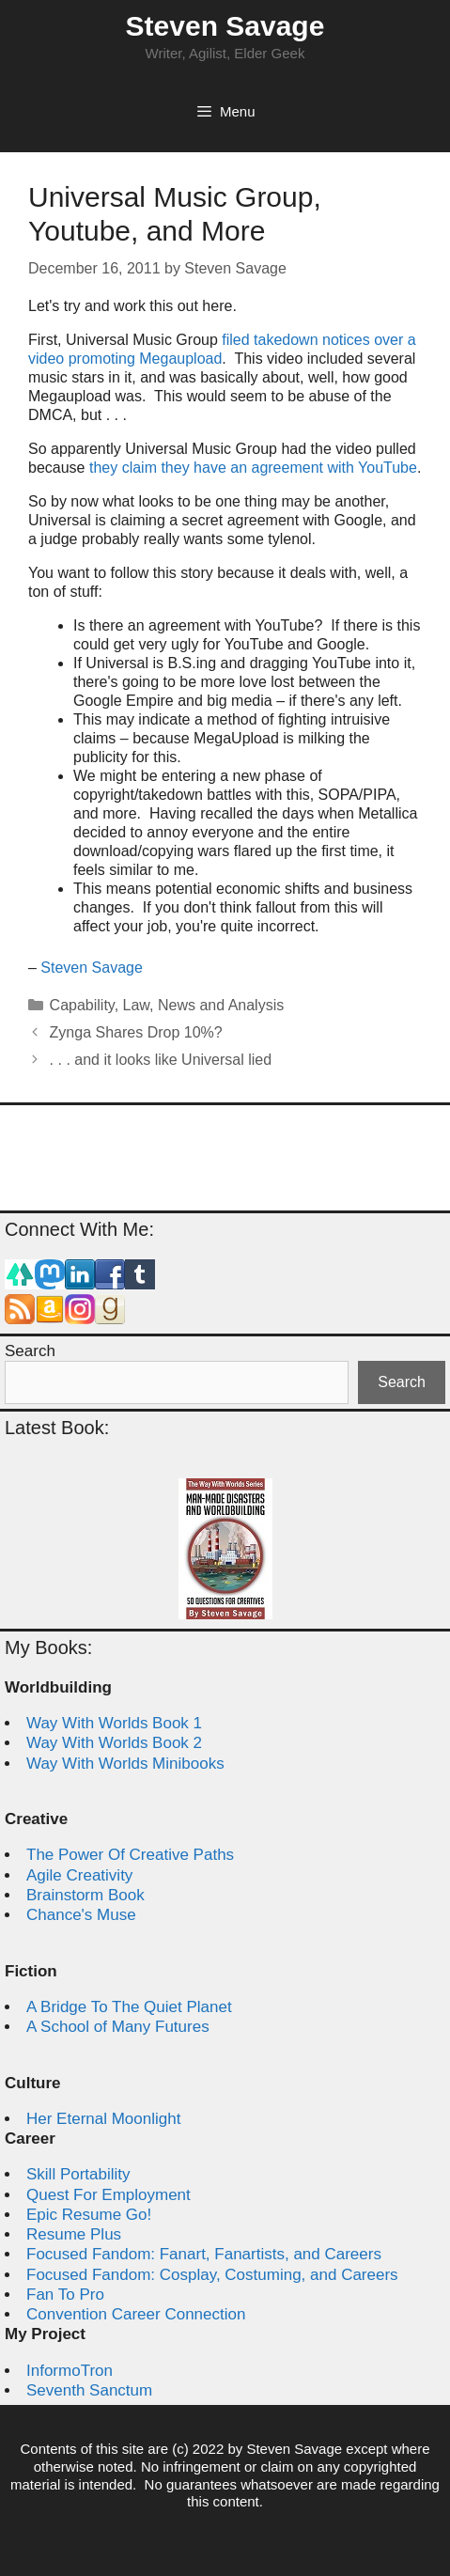 Image resolution: width=450 pixels, height=2576 pixels. I want to click on Skill Portability, so click(78, 2174).